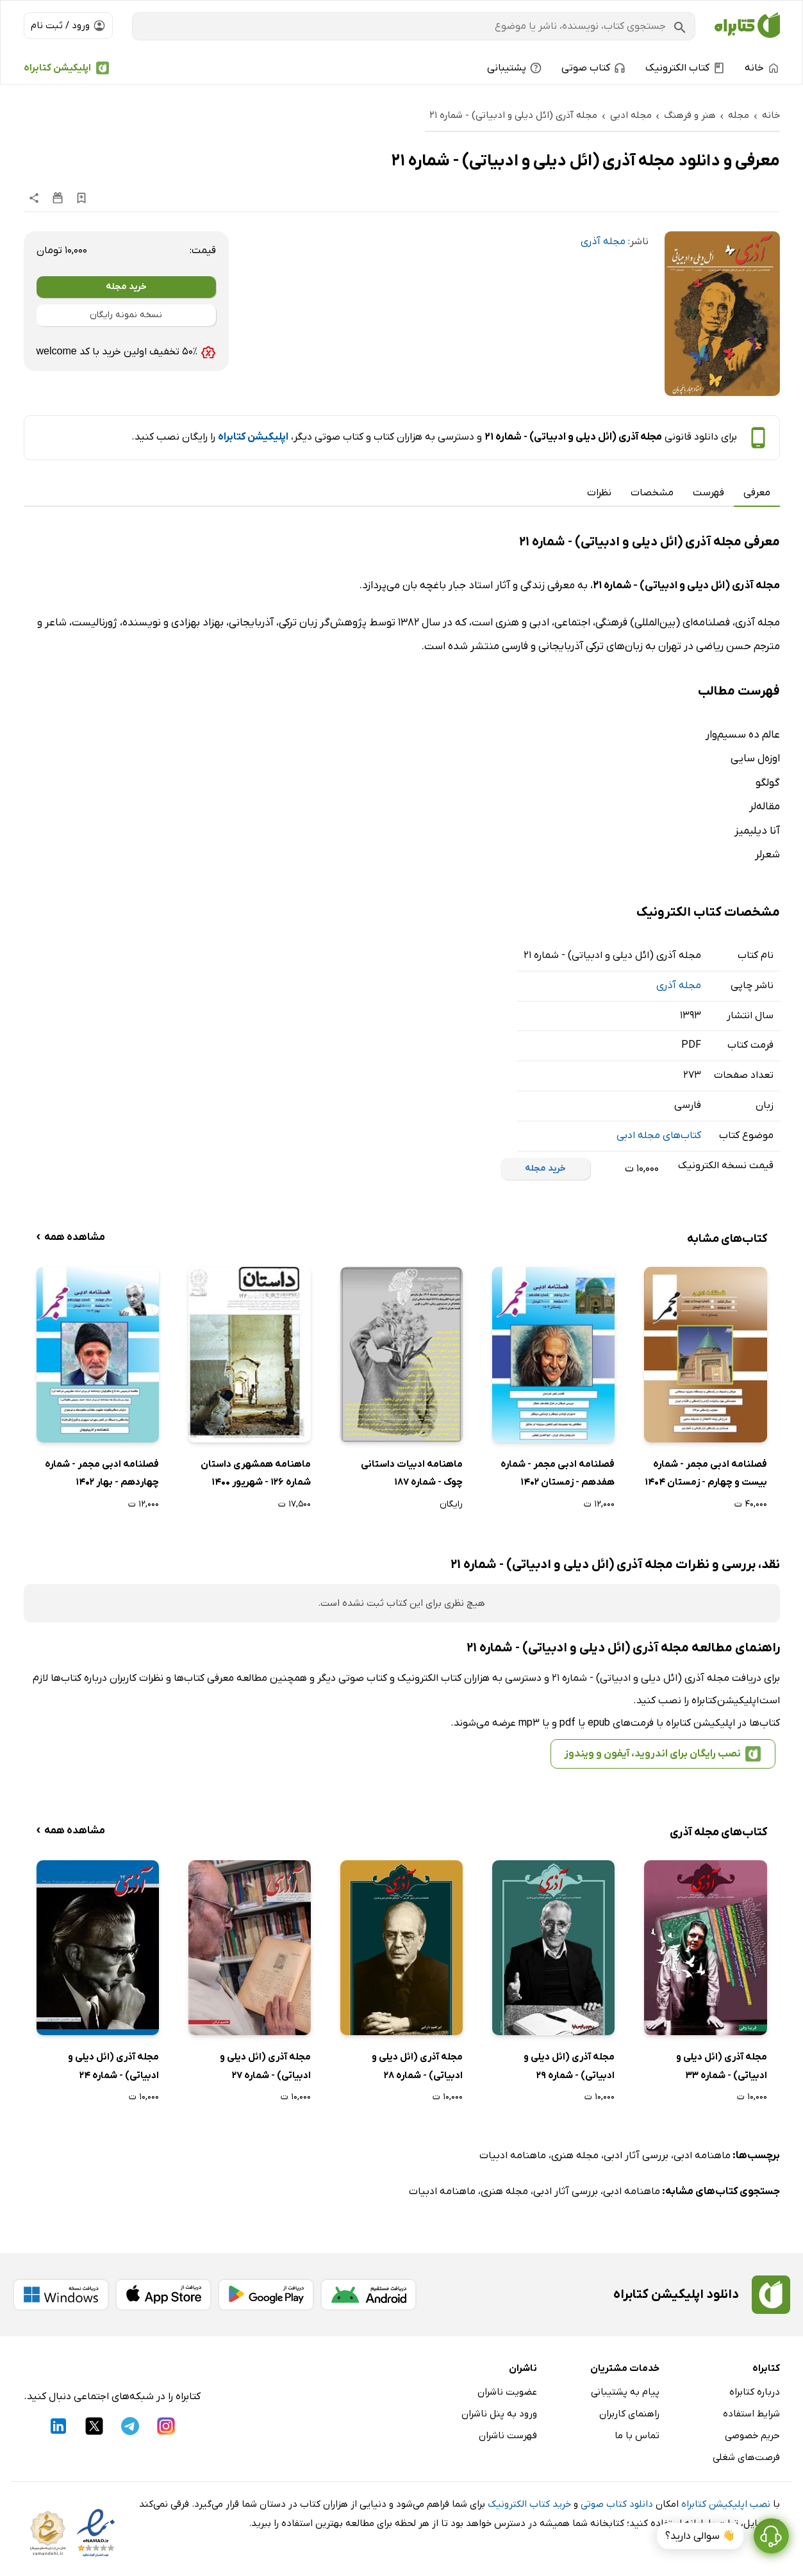 Image resolution: width=803 pixels, height=2576 pixels. I want to click on بررسی آثار ادبی, so click(636, 2155).